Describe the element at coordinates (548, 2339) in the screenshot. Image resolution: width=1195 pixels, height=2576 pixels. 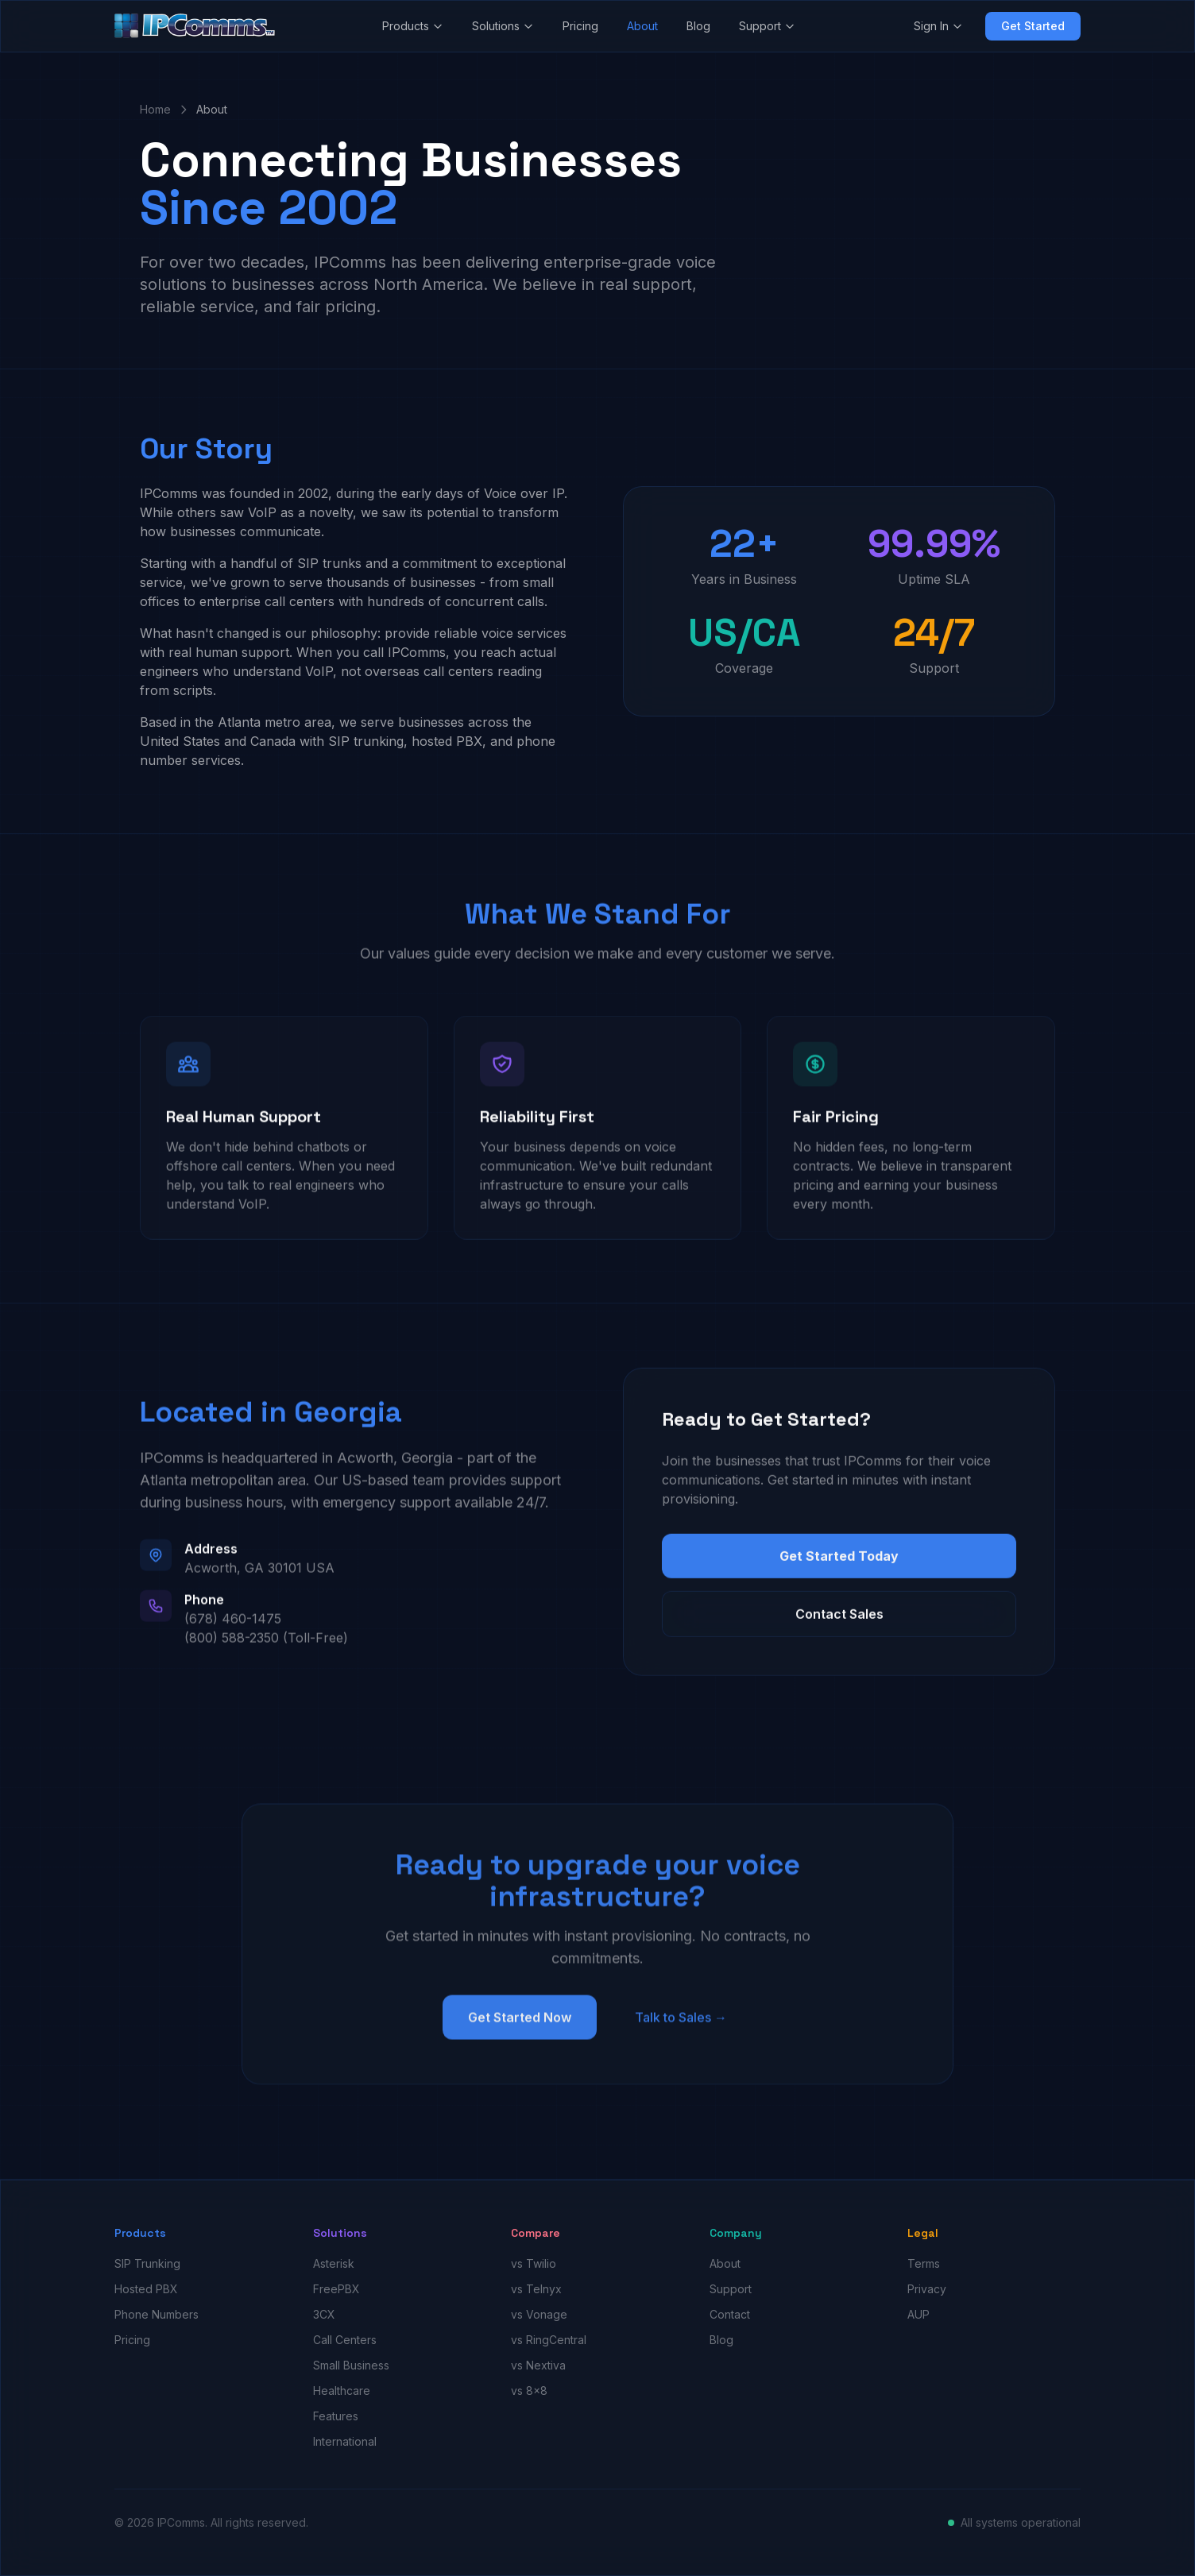
I see `vs RingCentral` at that location.